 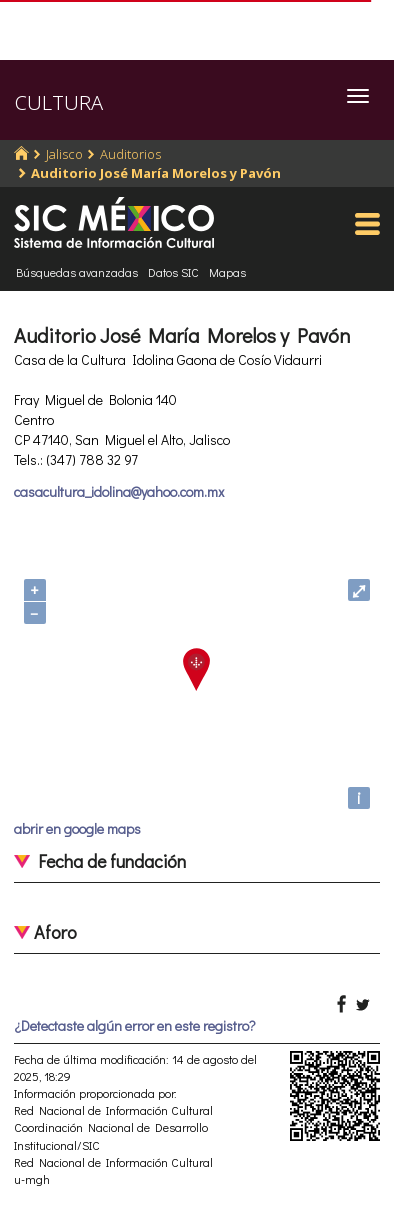 What do you see at coordinates (227, 272) in the screenshot?
I see `Mapas` at bounding box center [227, 272].